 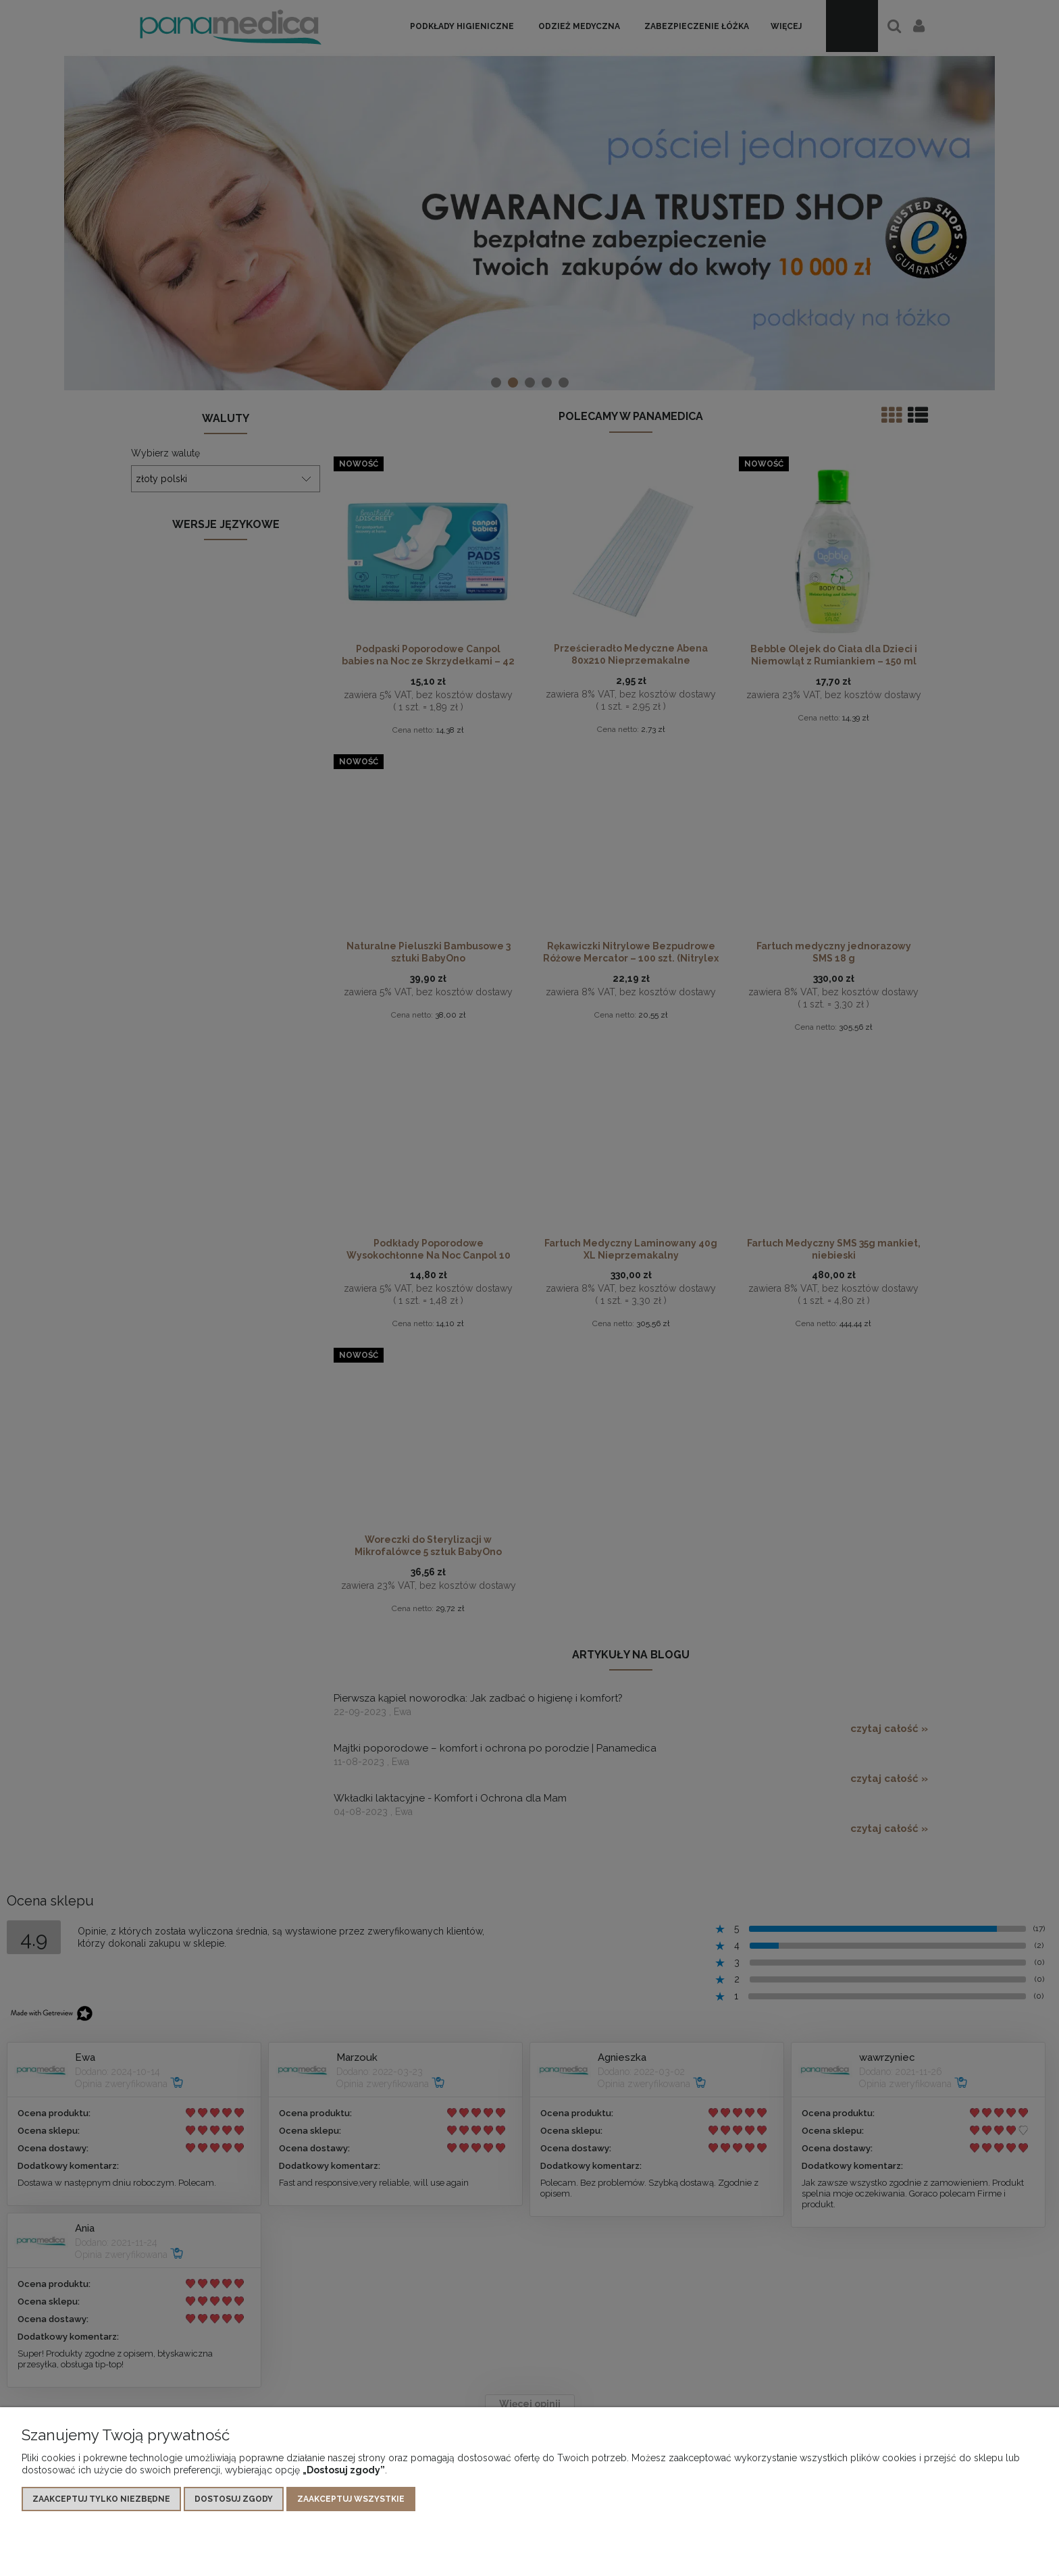 What do you see at coordinates (351, 2499) in the screenshot?
I see `Zaakceptuj wszystkie` at bounding box center [351, 2499].